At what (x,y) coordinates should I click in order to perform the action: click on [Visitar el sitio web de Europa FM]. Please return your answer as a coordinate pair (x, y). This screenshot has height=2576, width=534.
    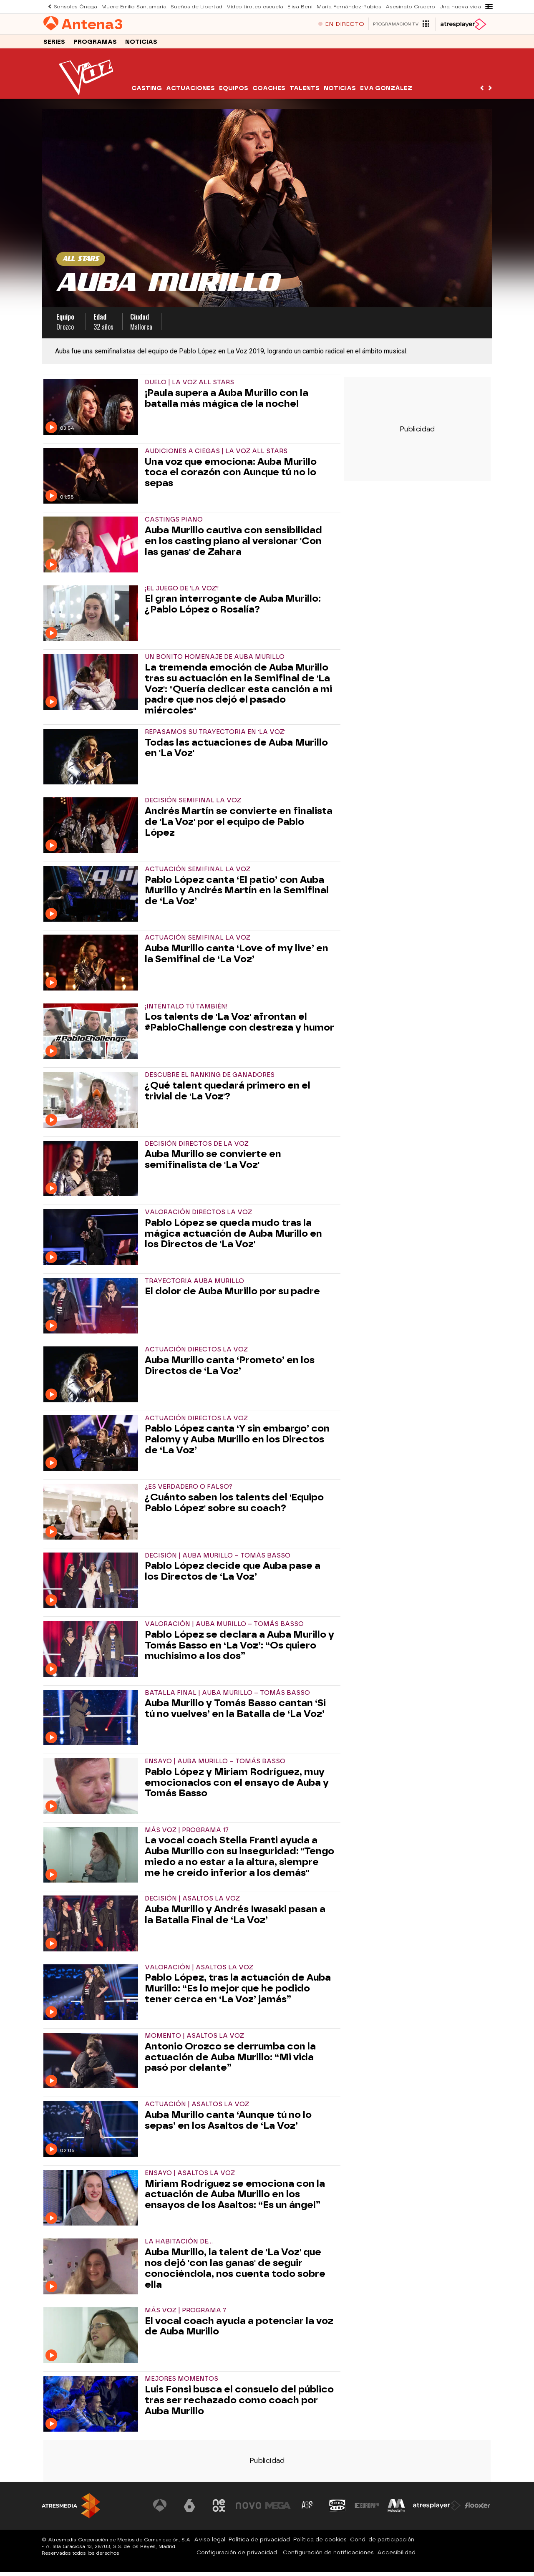
    Looking at the image, I should click on (367, 2509).